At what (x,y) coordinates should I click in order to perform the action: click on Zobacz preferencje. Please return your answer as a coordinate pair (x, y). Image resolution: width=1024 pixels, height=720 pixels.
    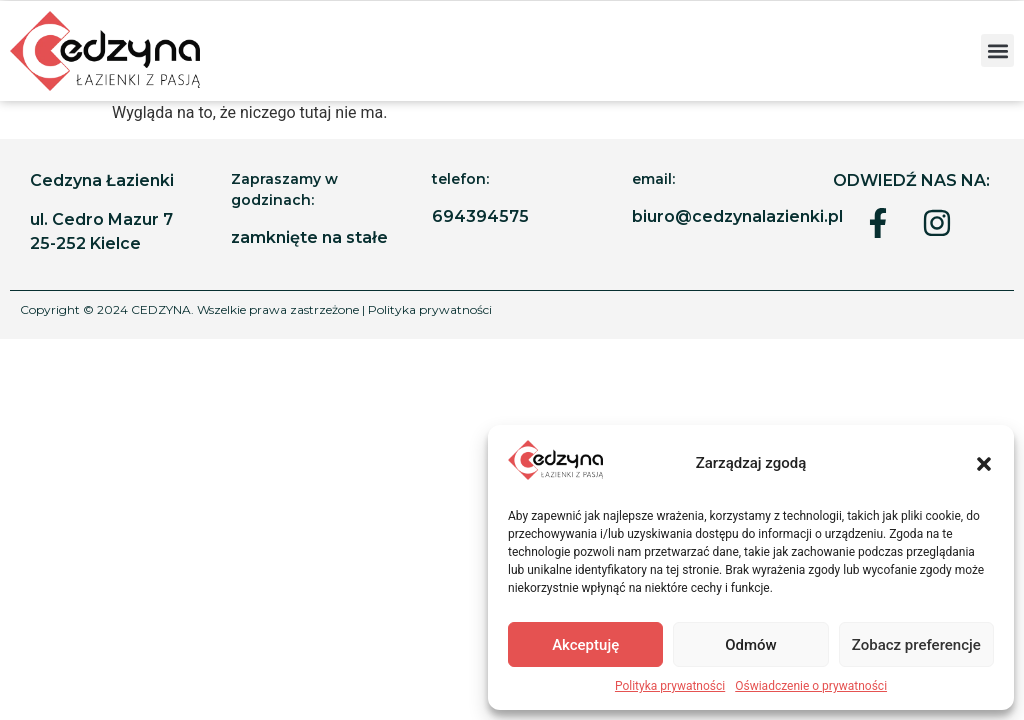
    Looking at the image, I should click on (916, 645).